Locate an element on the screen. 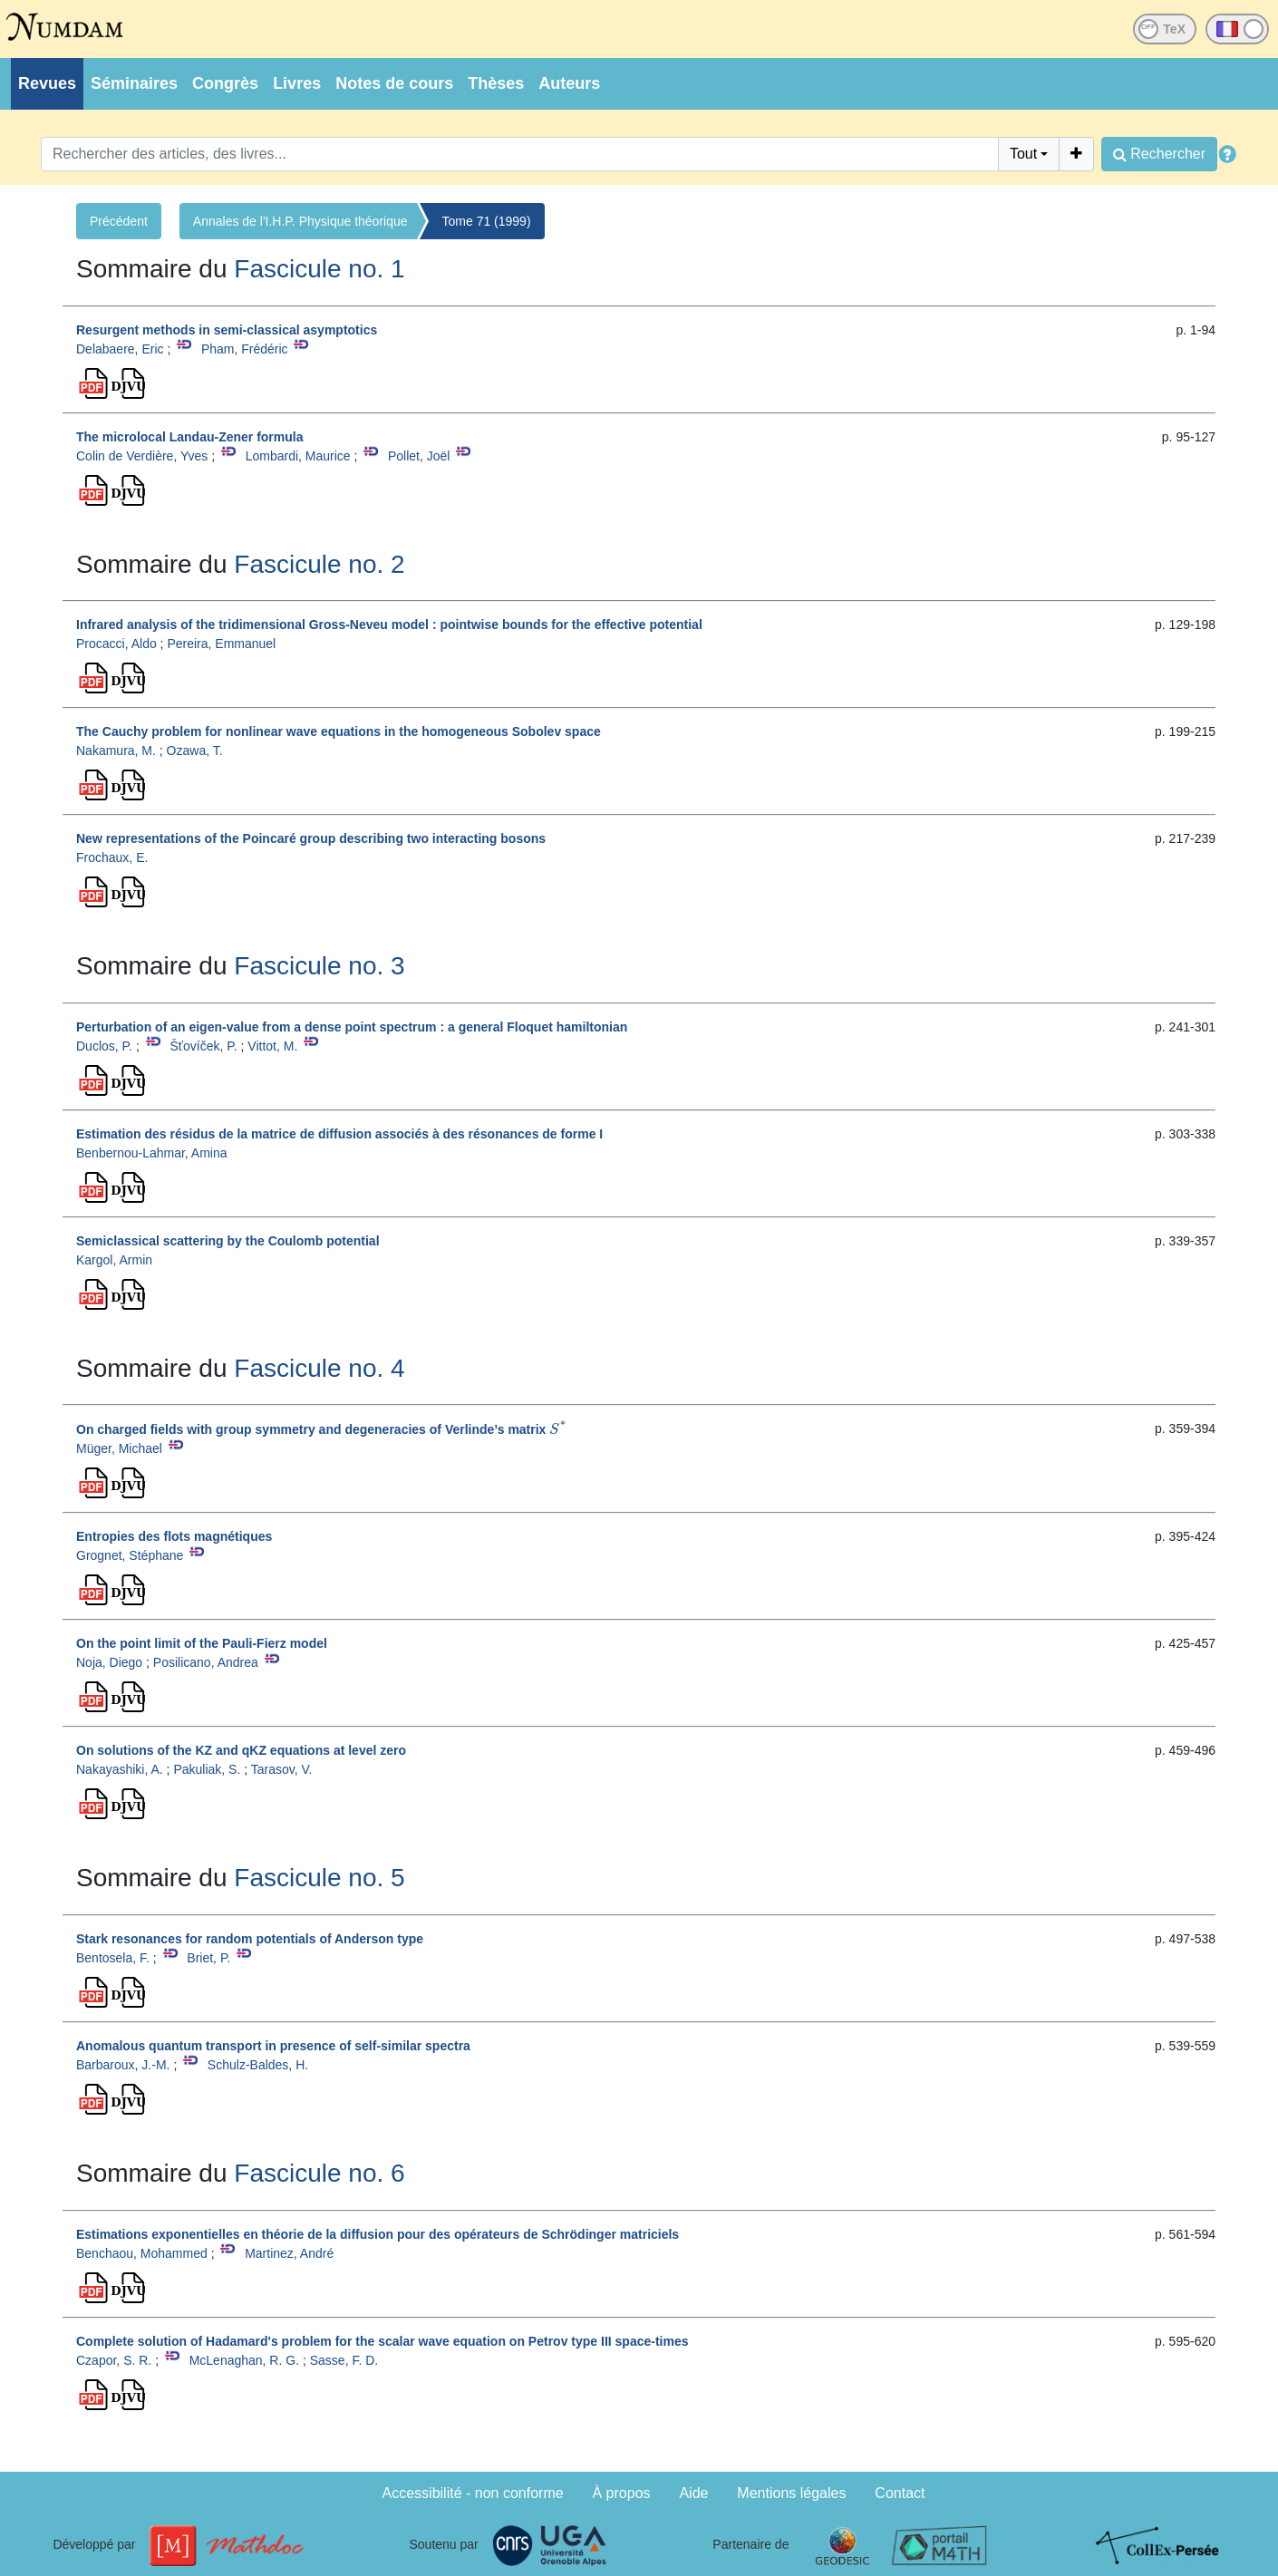  Ozawa, T. is located at coordinates (195, 750).